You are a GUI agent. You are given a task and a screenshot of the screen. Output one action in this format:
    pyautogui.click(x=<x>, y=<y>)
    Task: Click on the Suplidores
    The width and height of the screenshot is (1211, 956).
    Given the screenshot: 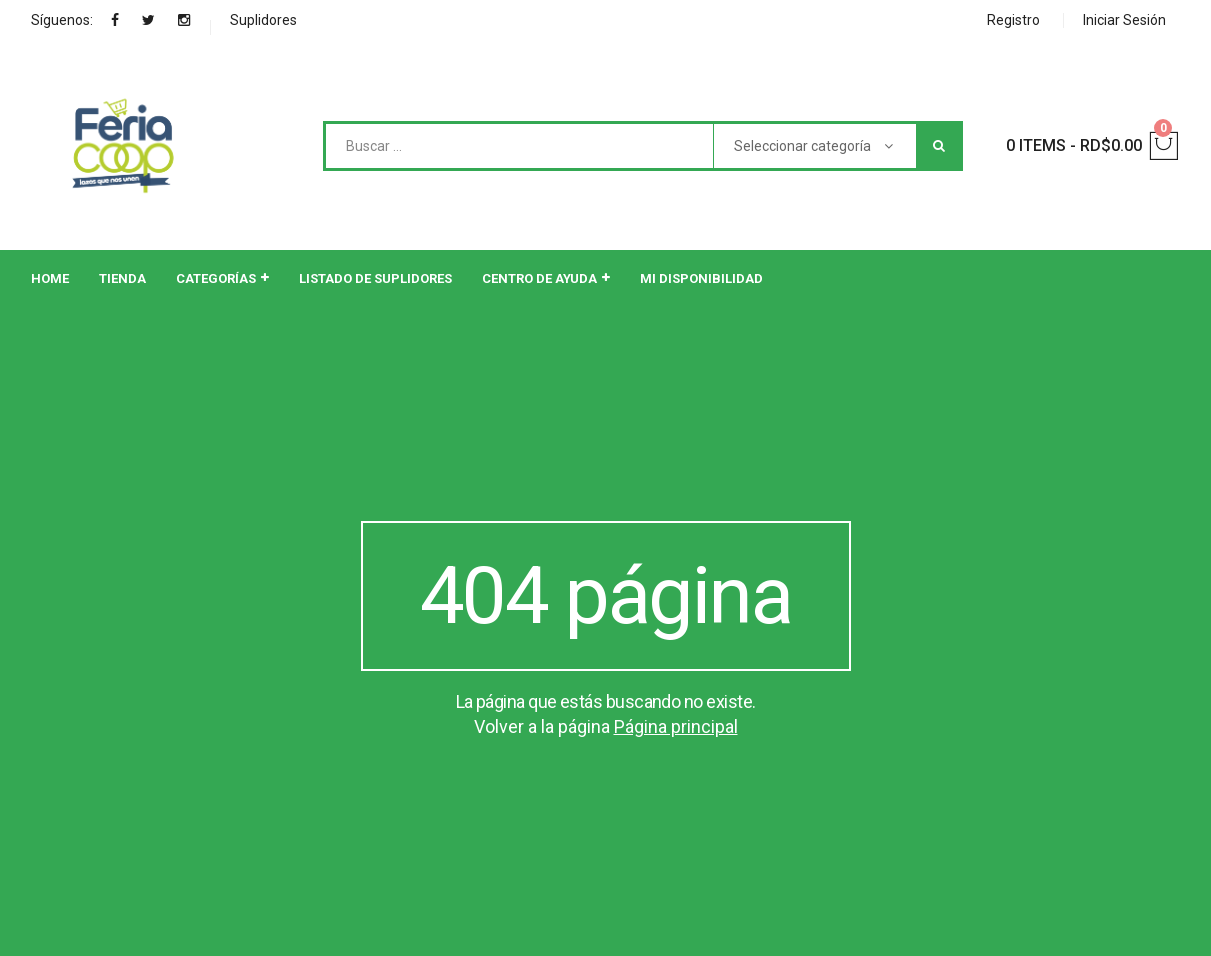 What is the action you would take?
    pyautogui.click(x=263, y=20)
    